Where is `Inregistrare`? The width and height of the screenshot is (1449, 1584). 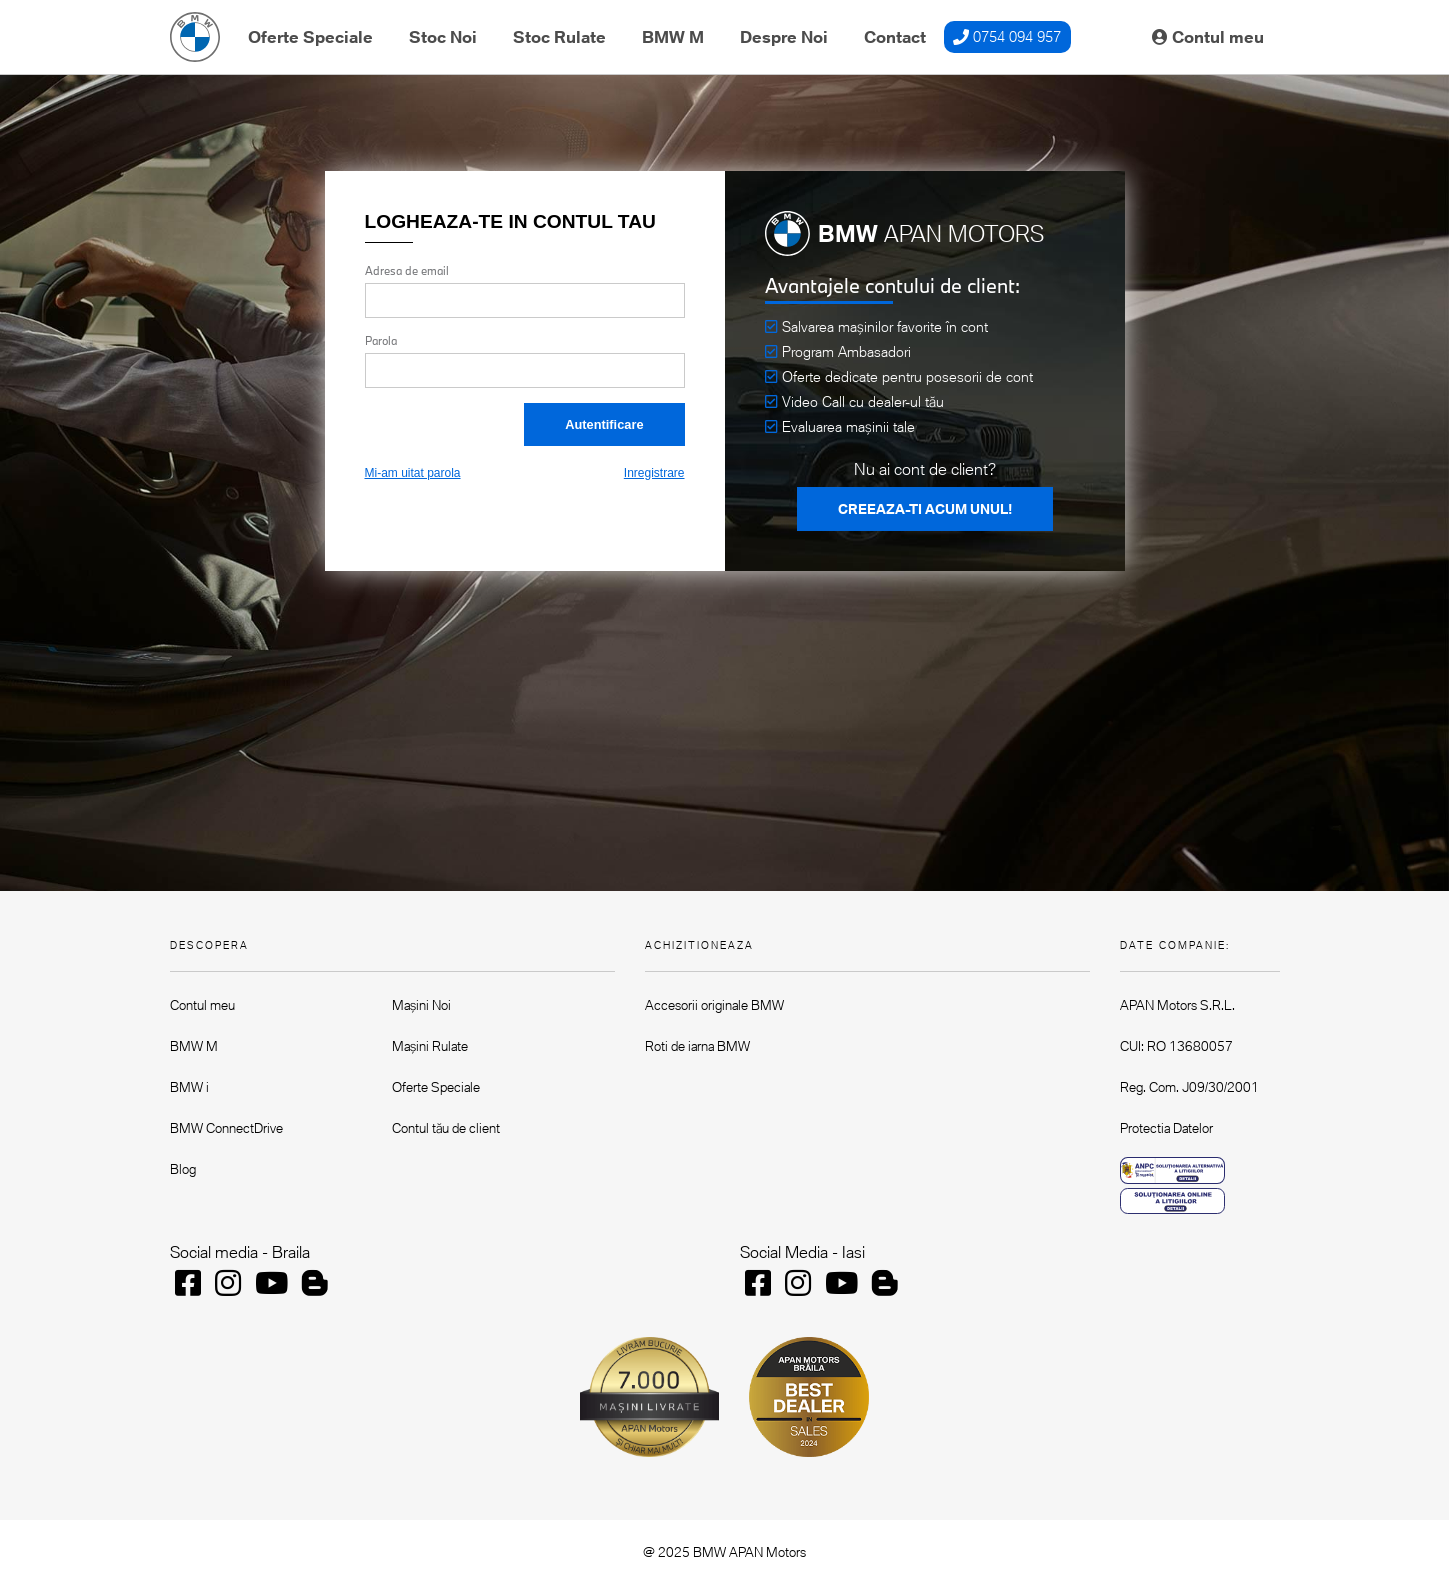
Inregistrare is located at coordinates (654, 473).